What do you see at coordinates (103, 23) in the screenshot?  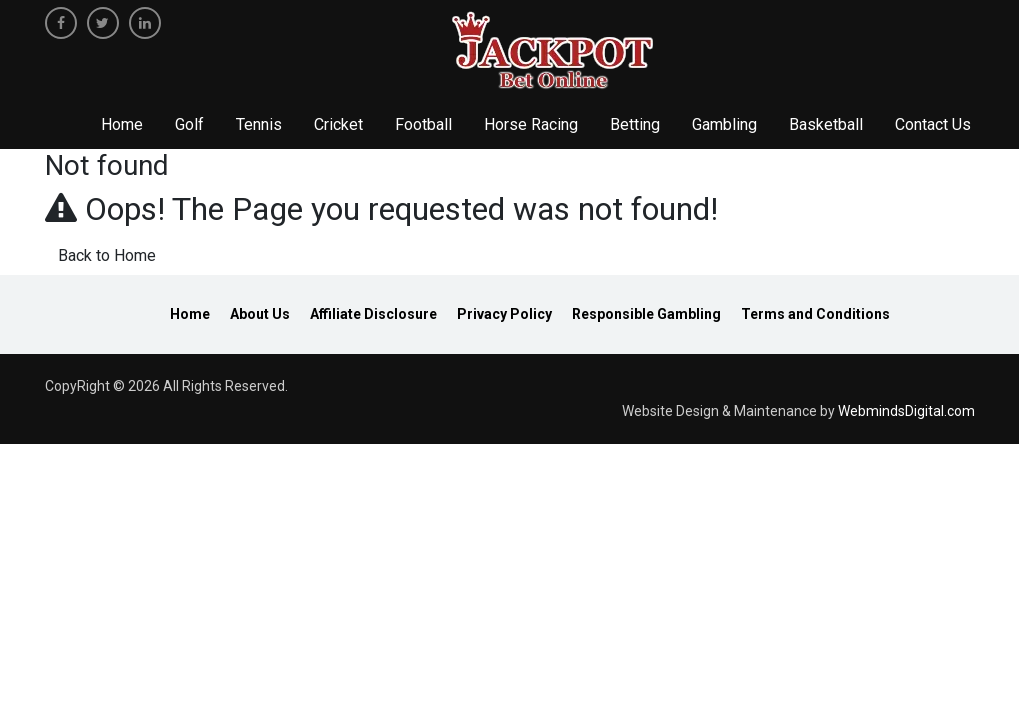 I see `[twitter]` at bounding box center [103, 23].